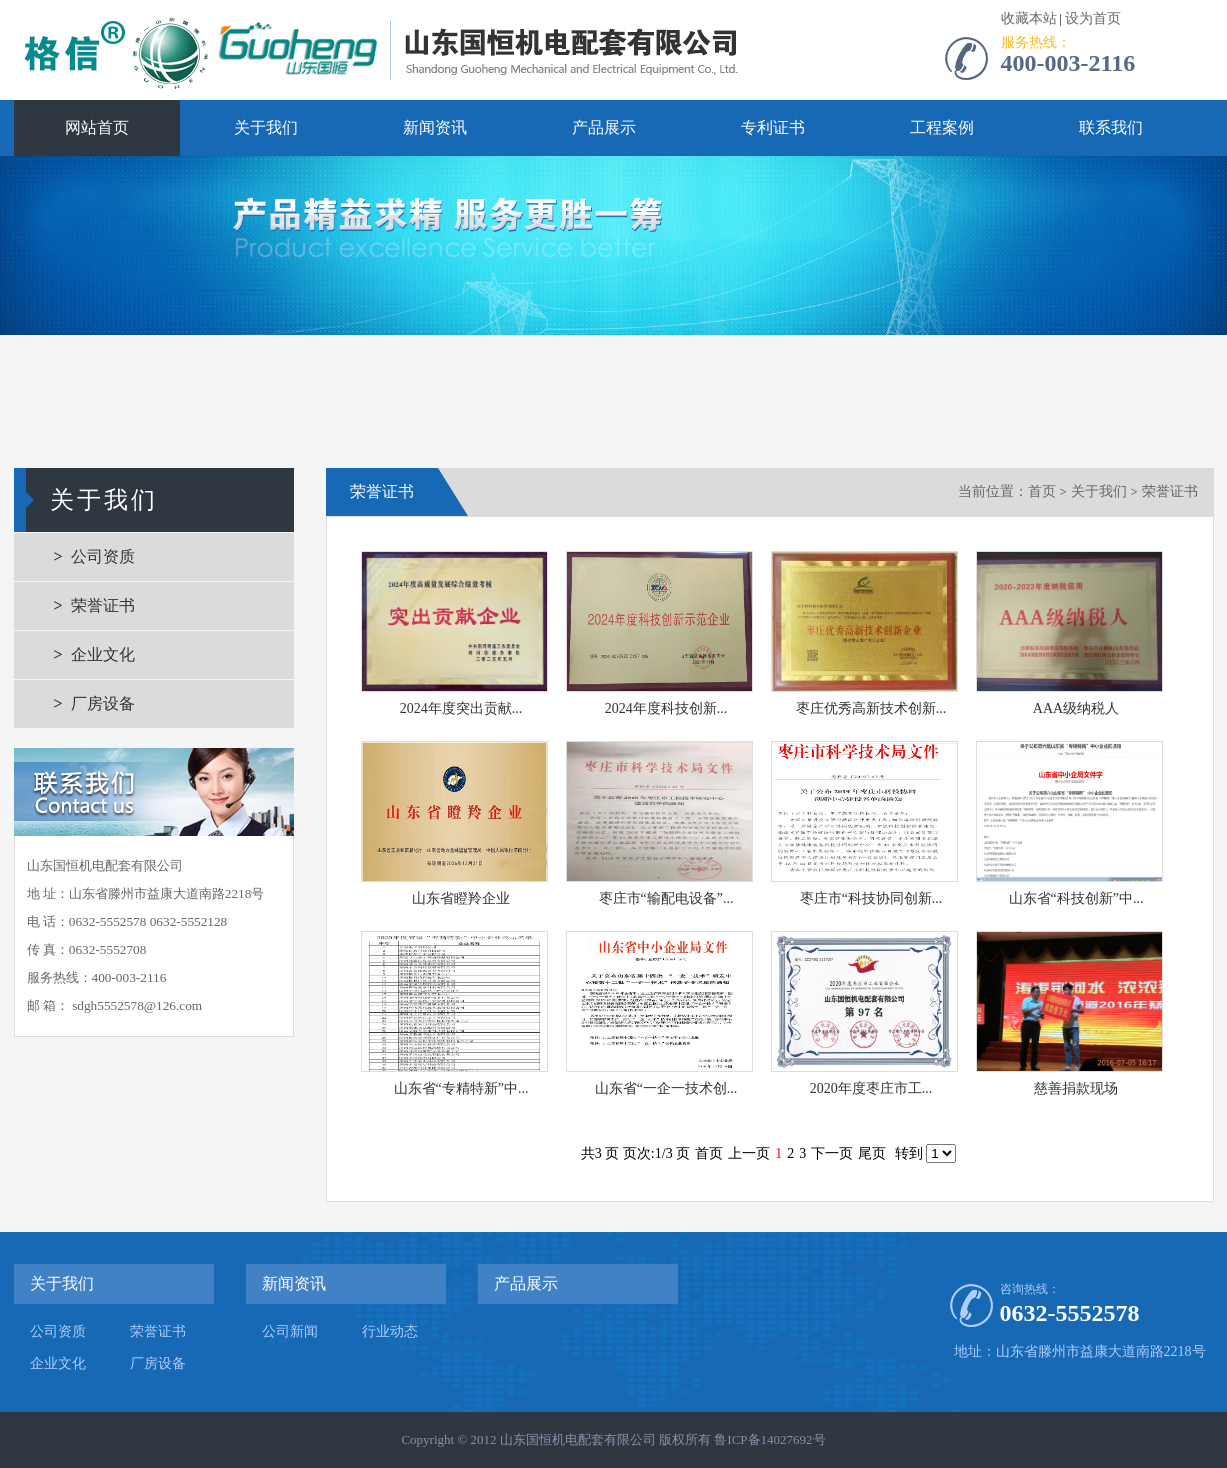 The image size is (1227, 1468). What do you see at coordinates (1111, 127) in the screenshot?
I see `联系我们` at bounding box center [1111, 127].